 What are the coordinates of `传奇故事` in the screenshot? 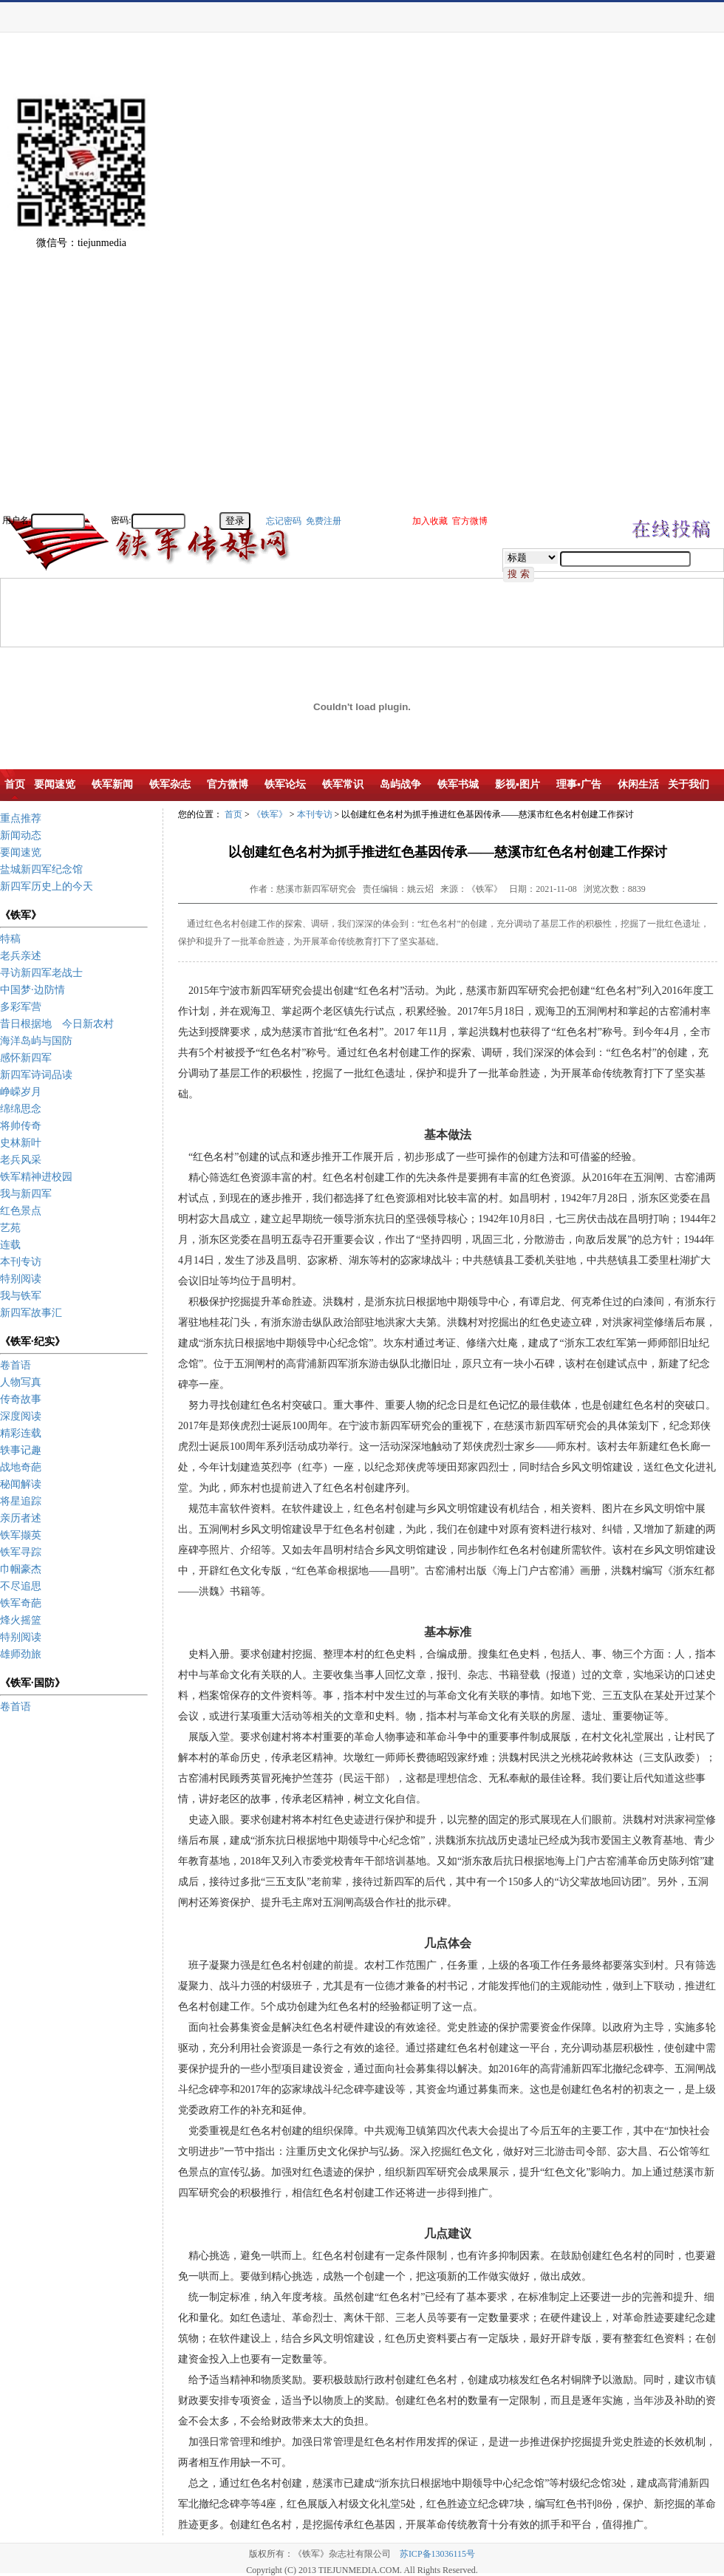 It's located at (20, 1399).